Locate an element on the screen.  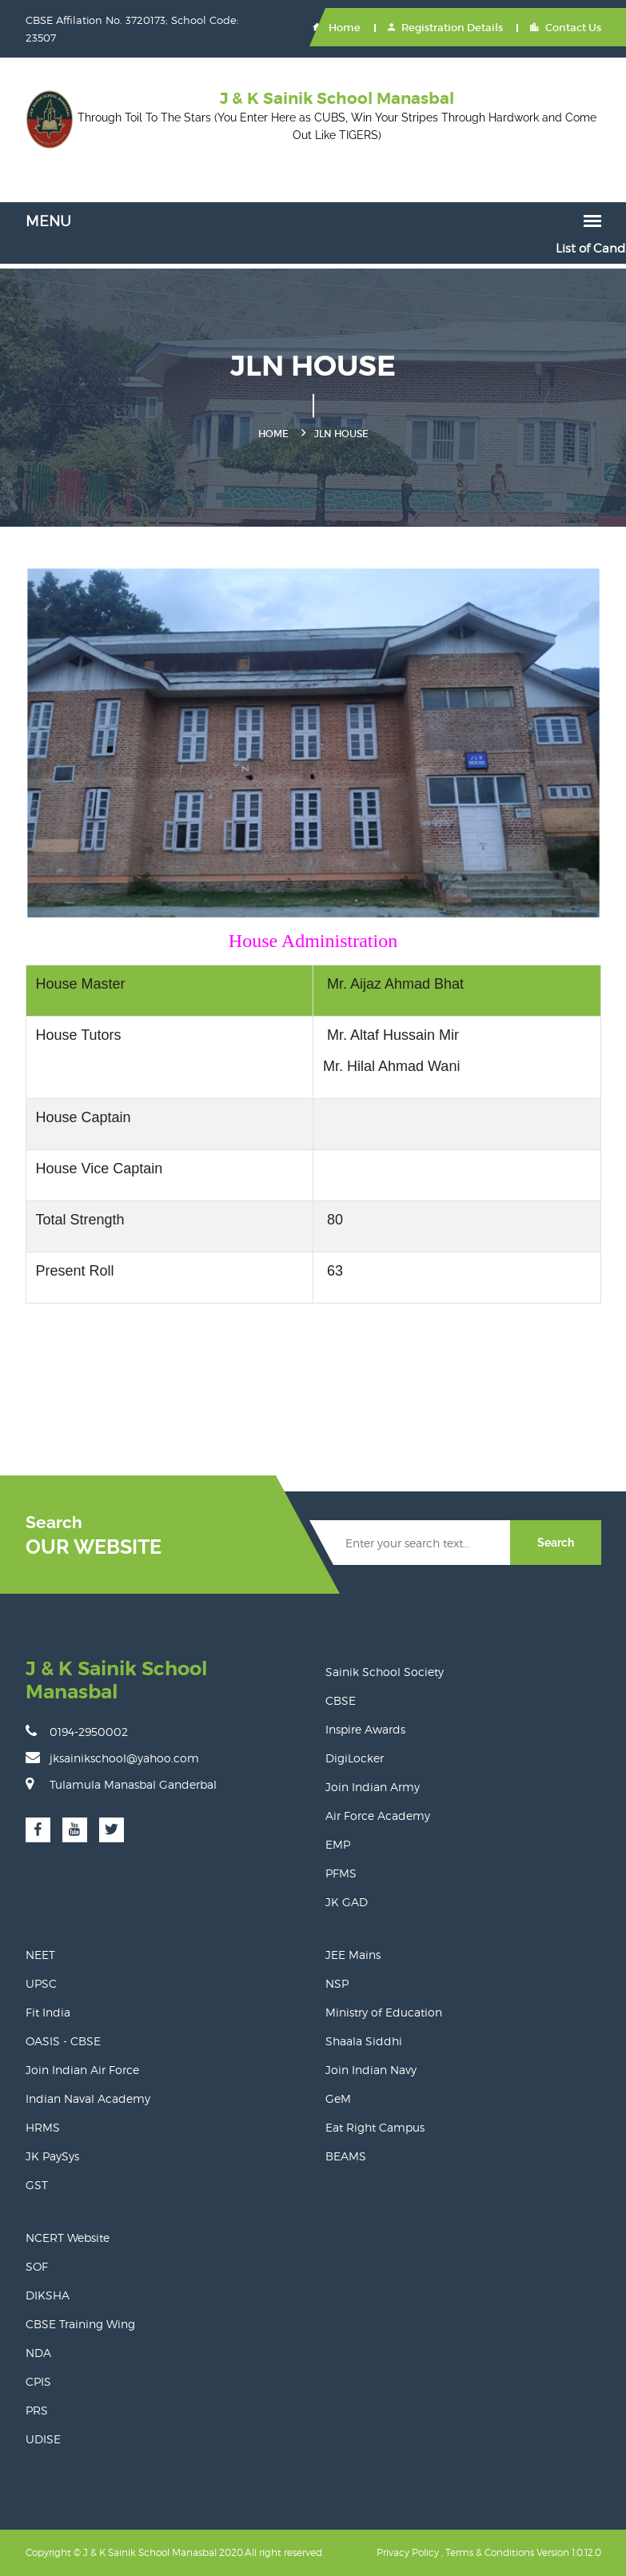
CBSE is located at coordinates (340, 1700).